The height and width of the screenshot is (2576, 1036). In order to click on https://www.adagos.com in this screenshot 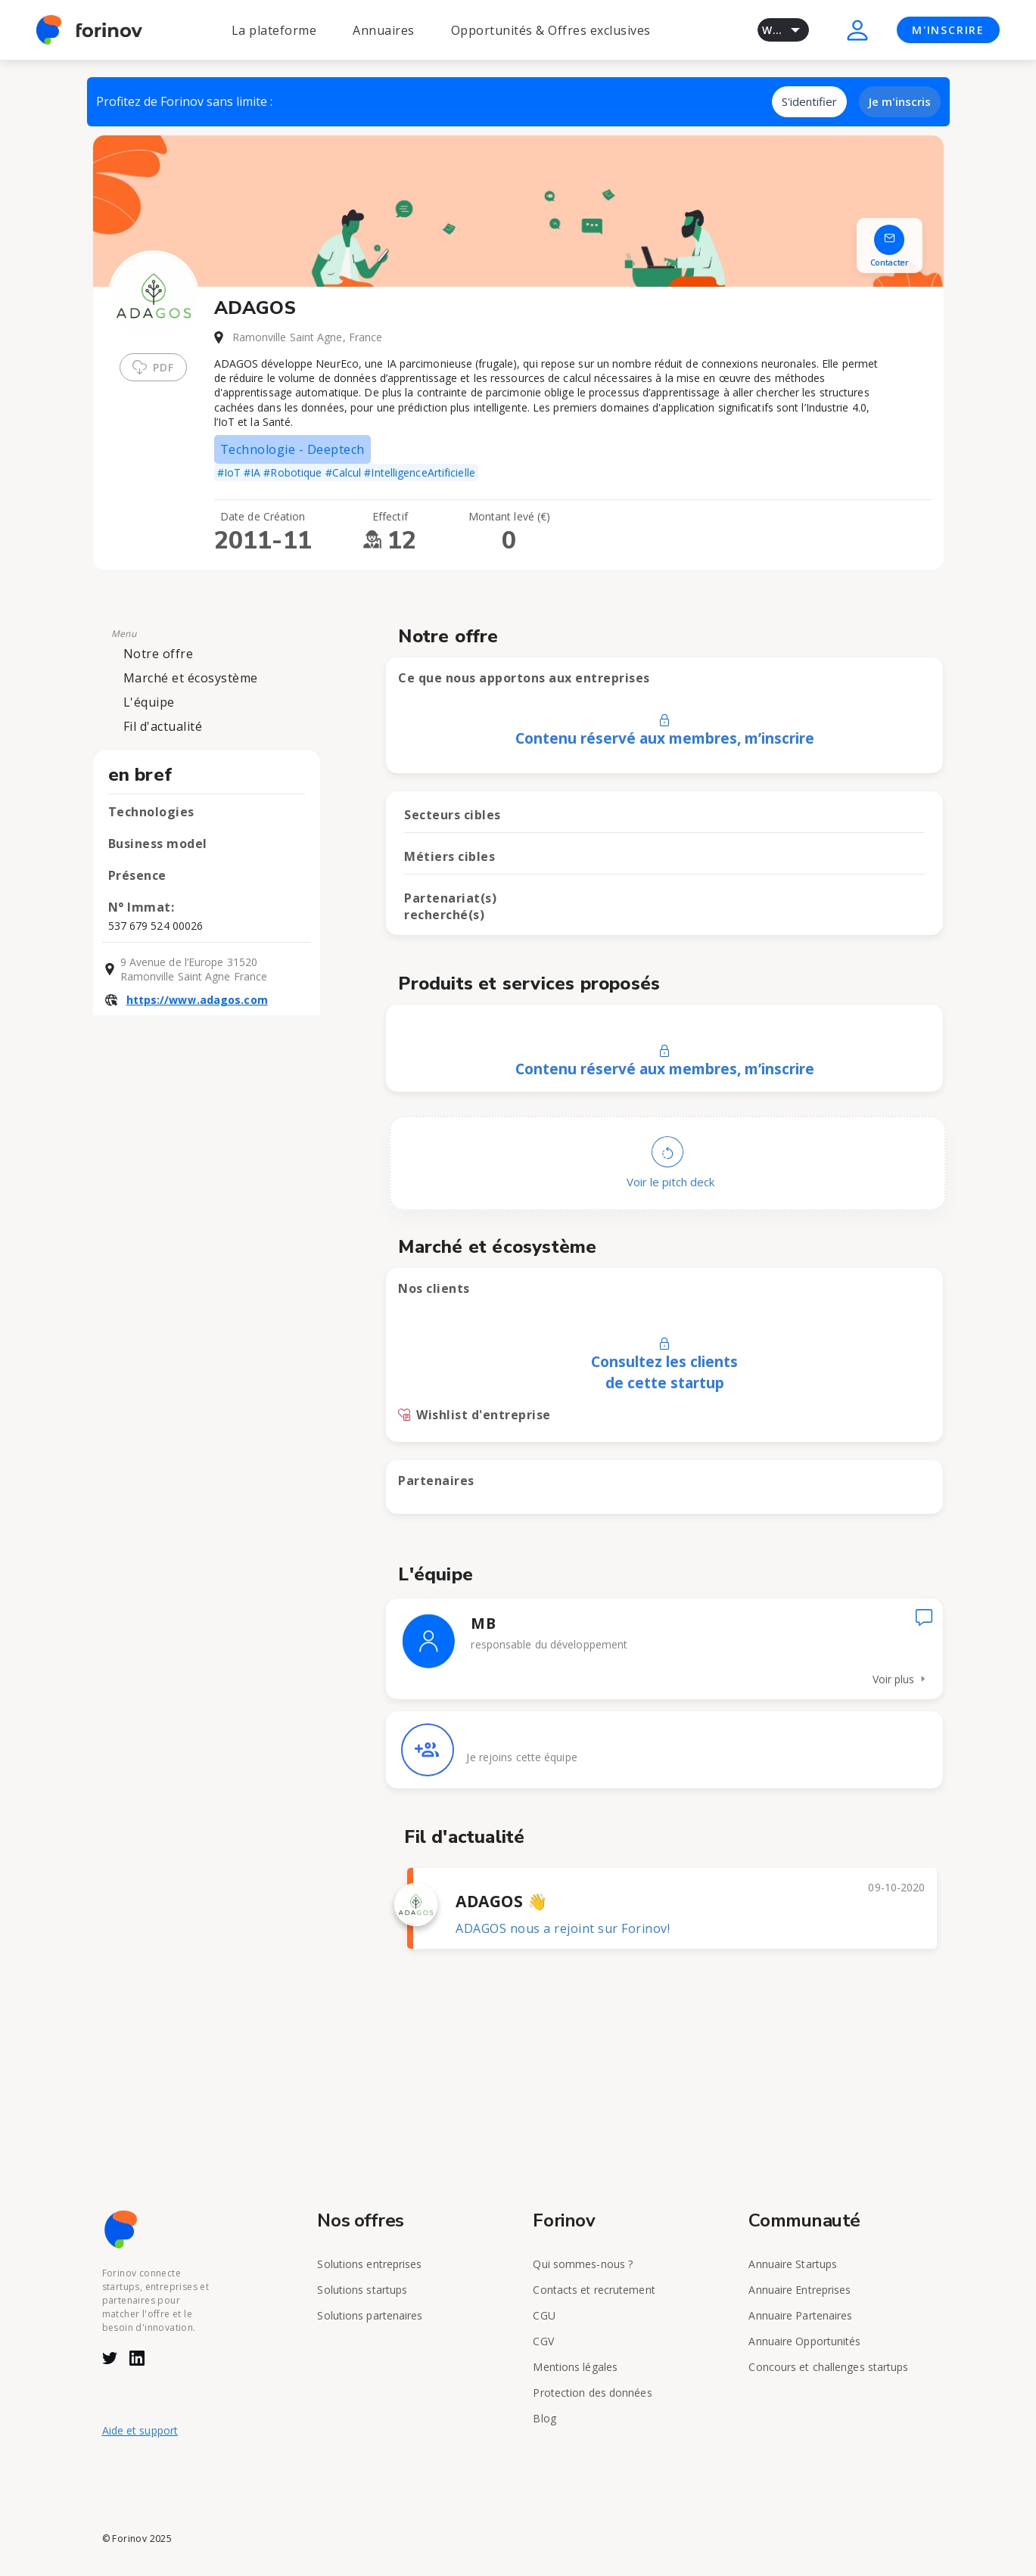, I will do `click(197, 1000)`.